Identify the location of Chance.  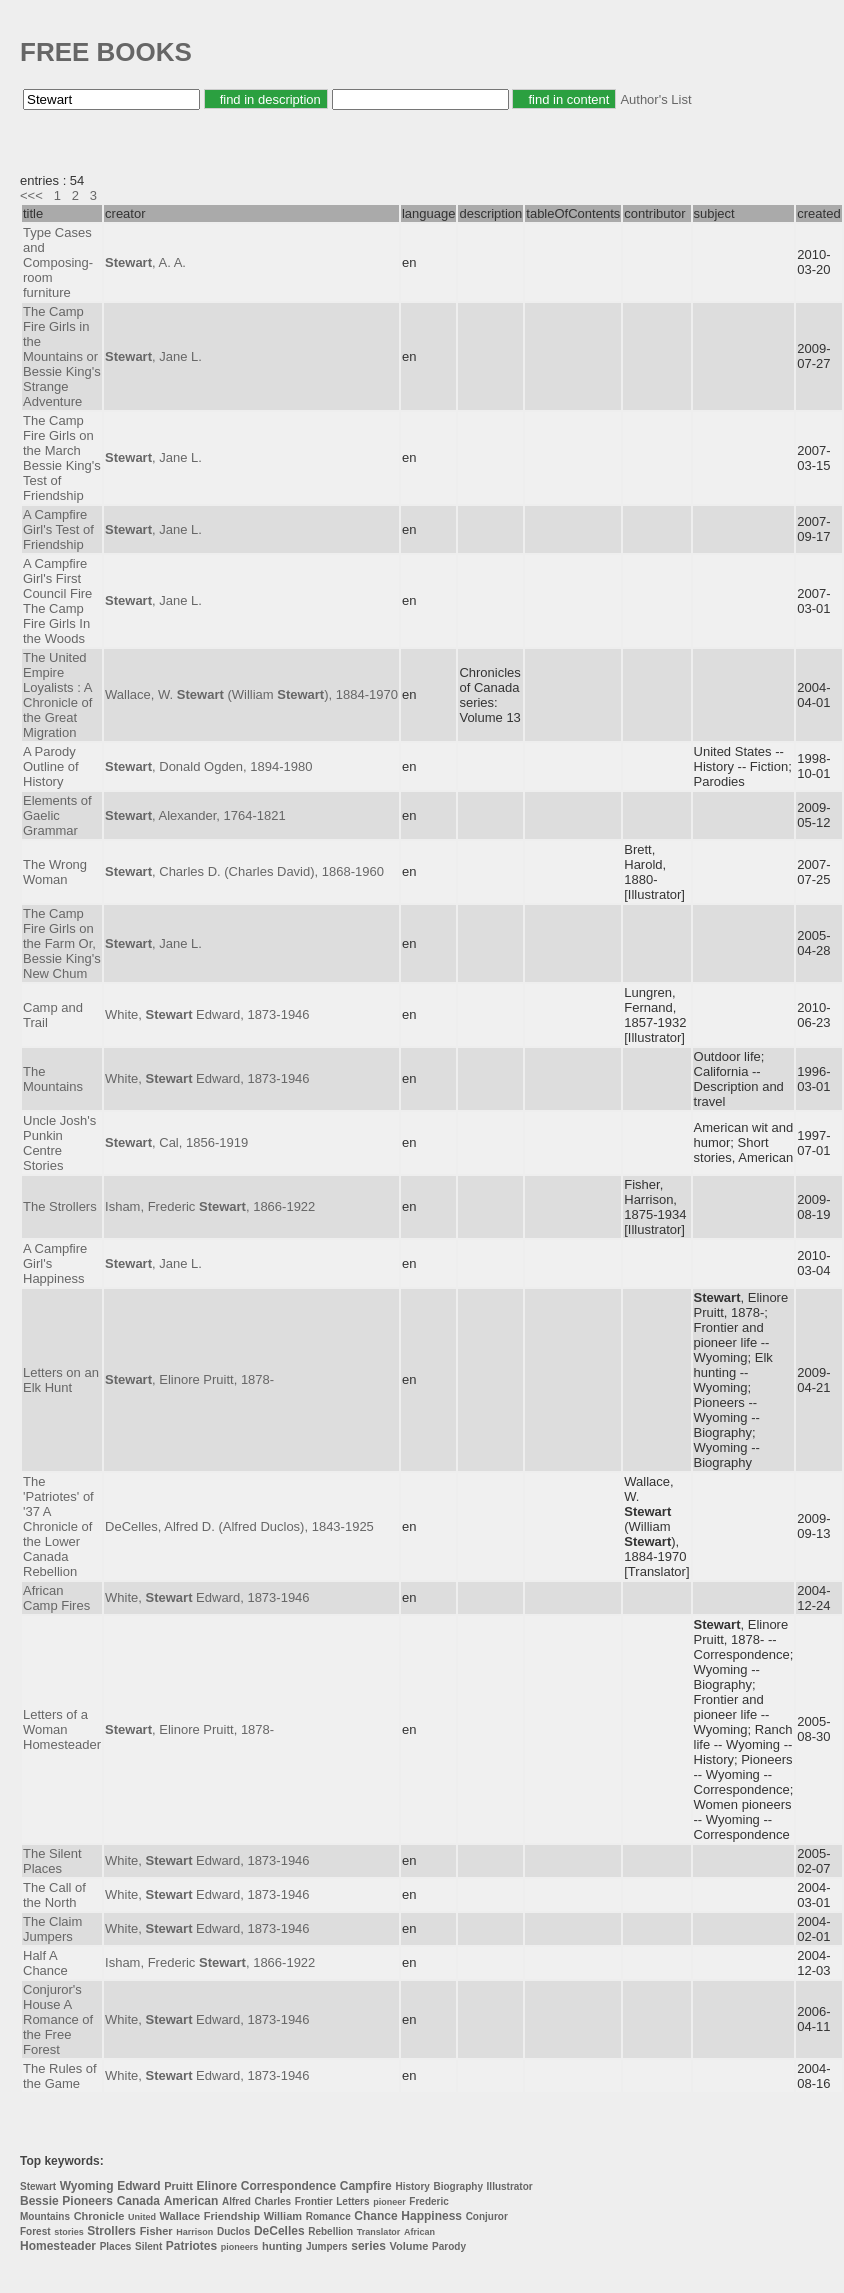
(375, 2216).